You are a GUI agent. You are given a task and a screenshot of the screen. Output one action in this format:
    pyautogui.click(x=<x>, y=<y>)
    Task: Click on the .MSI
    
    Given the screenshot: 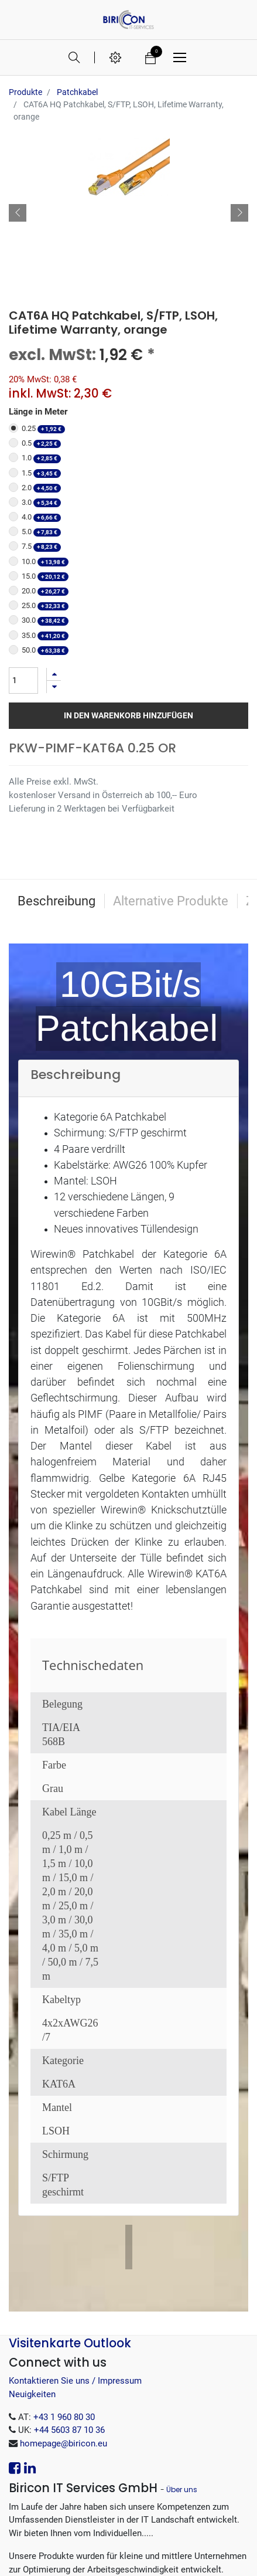 What is the action you would take?
    pyautogui.click(x=82, y=2479)
    